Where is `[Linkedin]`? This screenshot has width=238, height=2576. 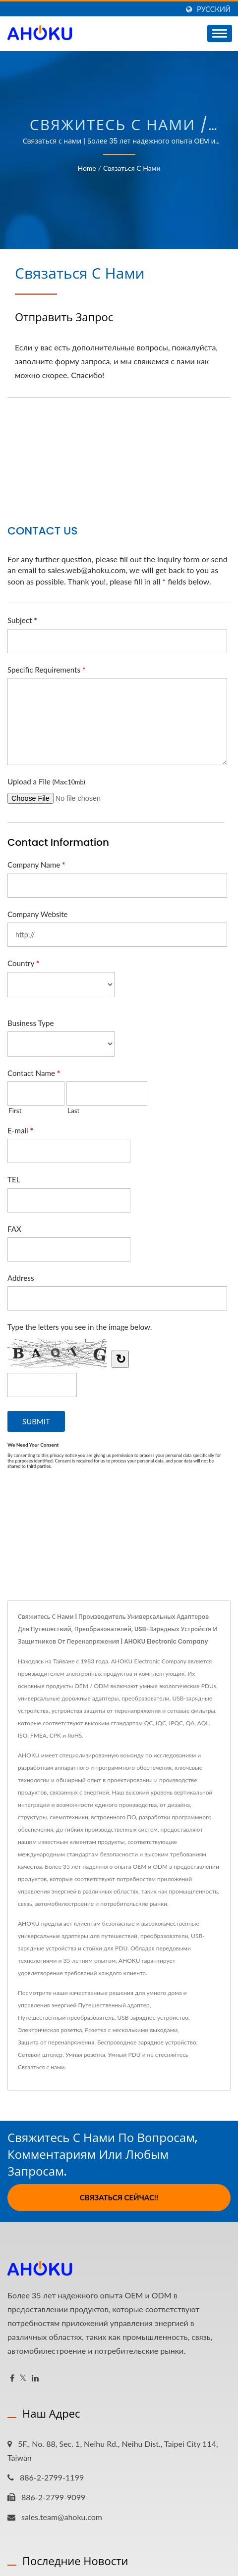
[Linkedin] is located at coordinates (35, 2378).